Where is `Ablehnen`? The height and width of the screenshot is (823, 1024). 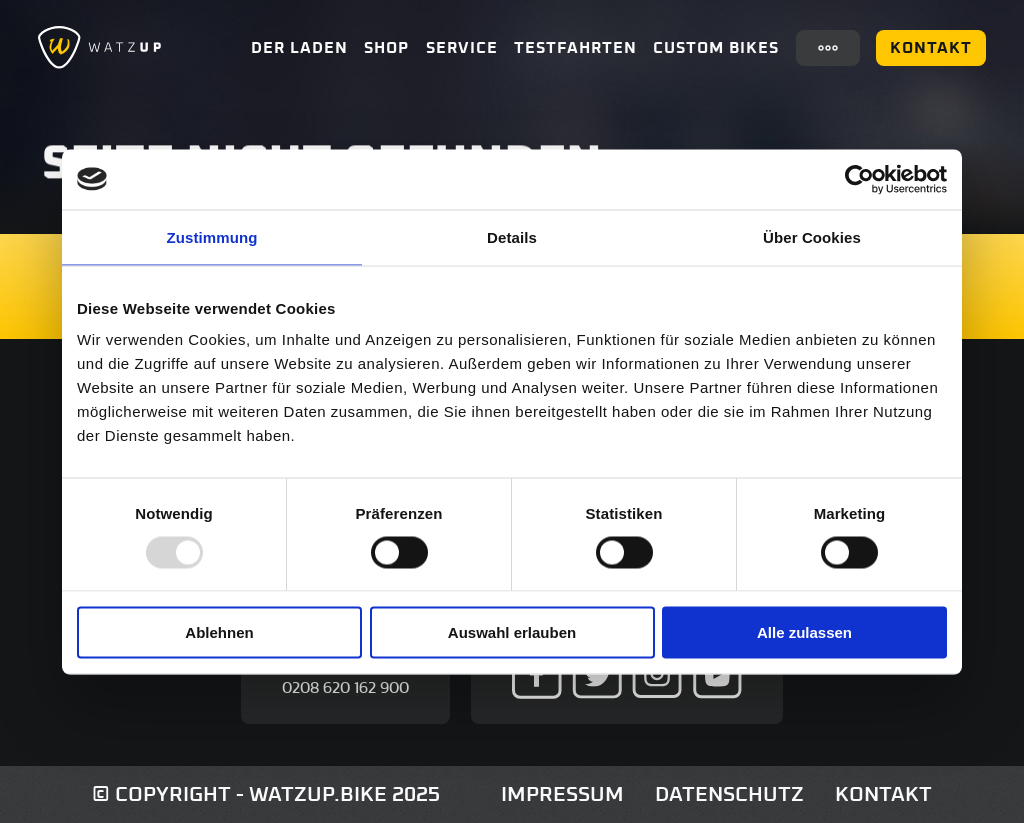
Ablehnen is located at coordinates (219, 632).